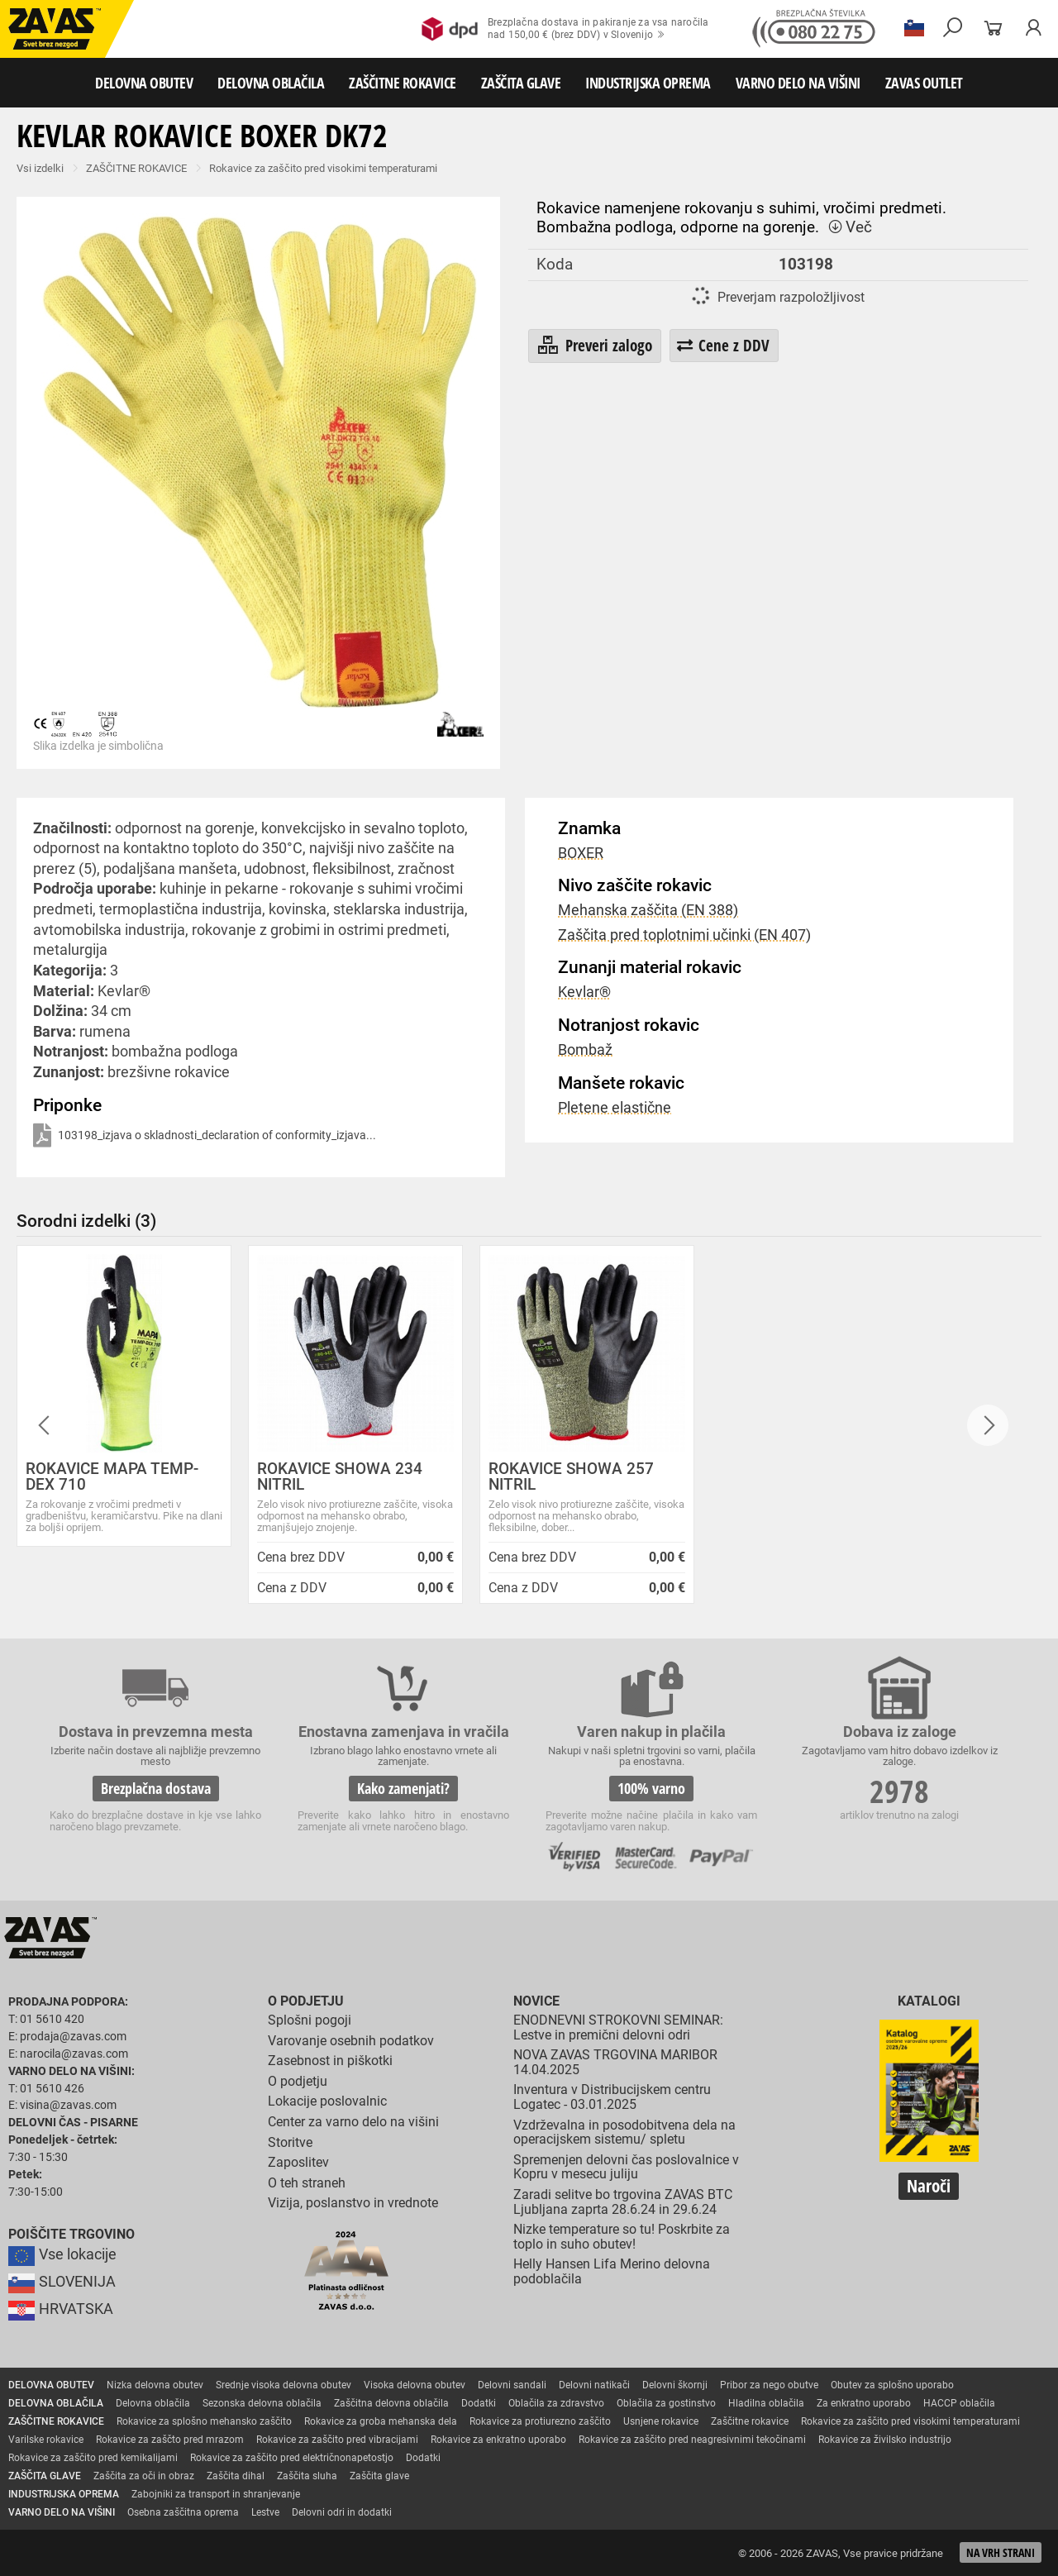  Describe the element at coordinates (585, 1050) in the screenshot. I see `Bombaž` at that location.